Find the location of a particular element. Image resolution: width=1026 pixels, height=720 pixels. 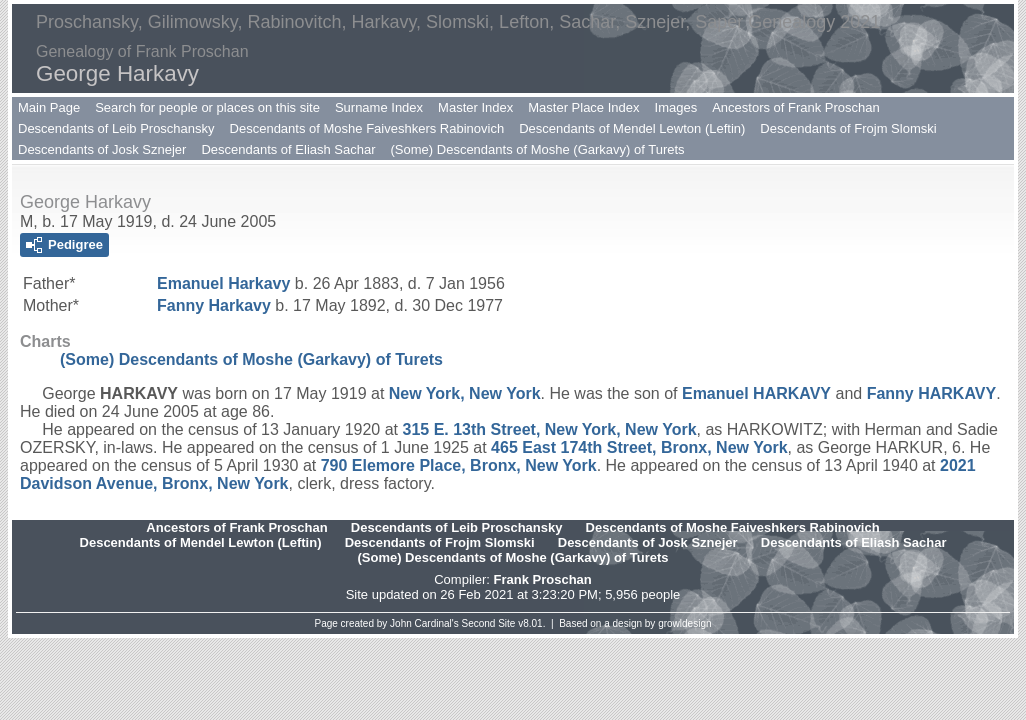

790 Elemore Place, Bronx, New York is located at coordinates (459, 465).